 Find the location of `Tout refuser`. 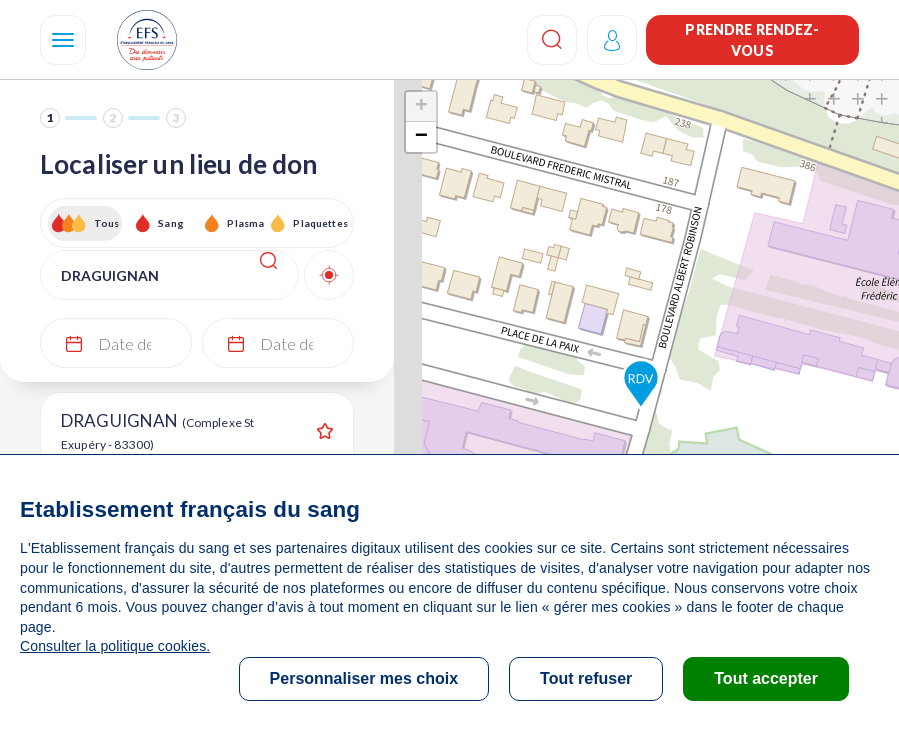

Tout refuser is located at coordinates (586, 678).